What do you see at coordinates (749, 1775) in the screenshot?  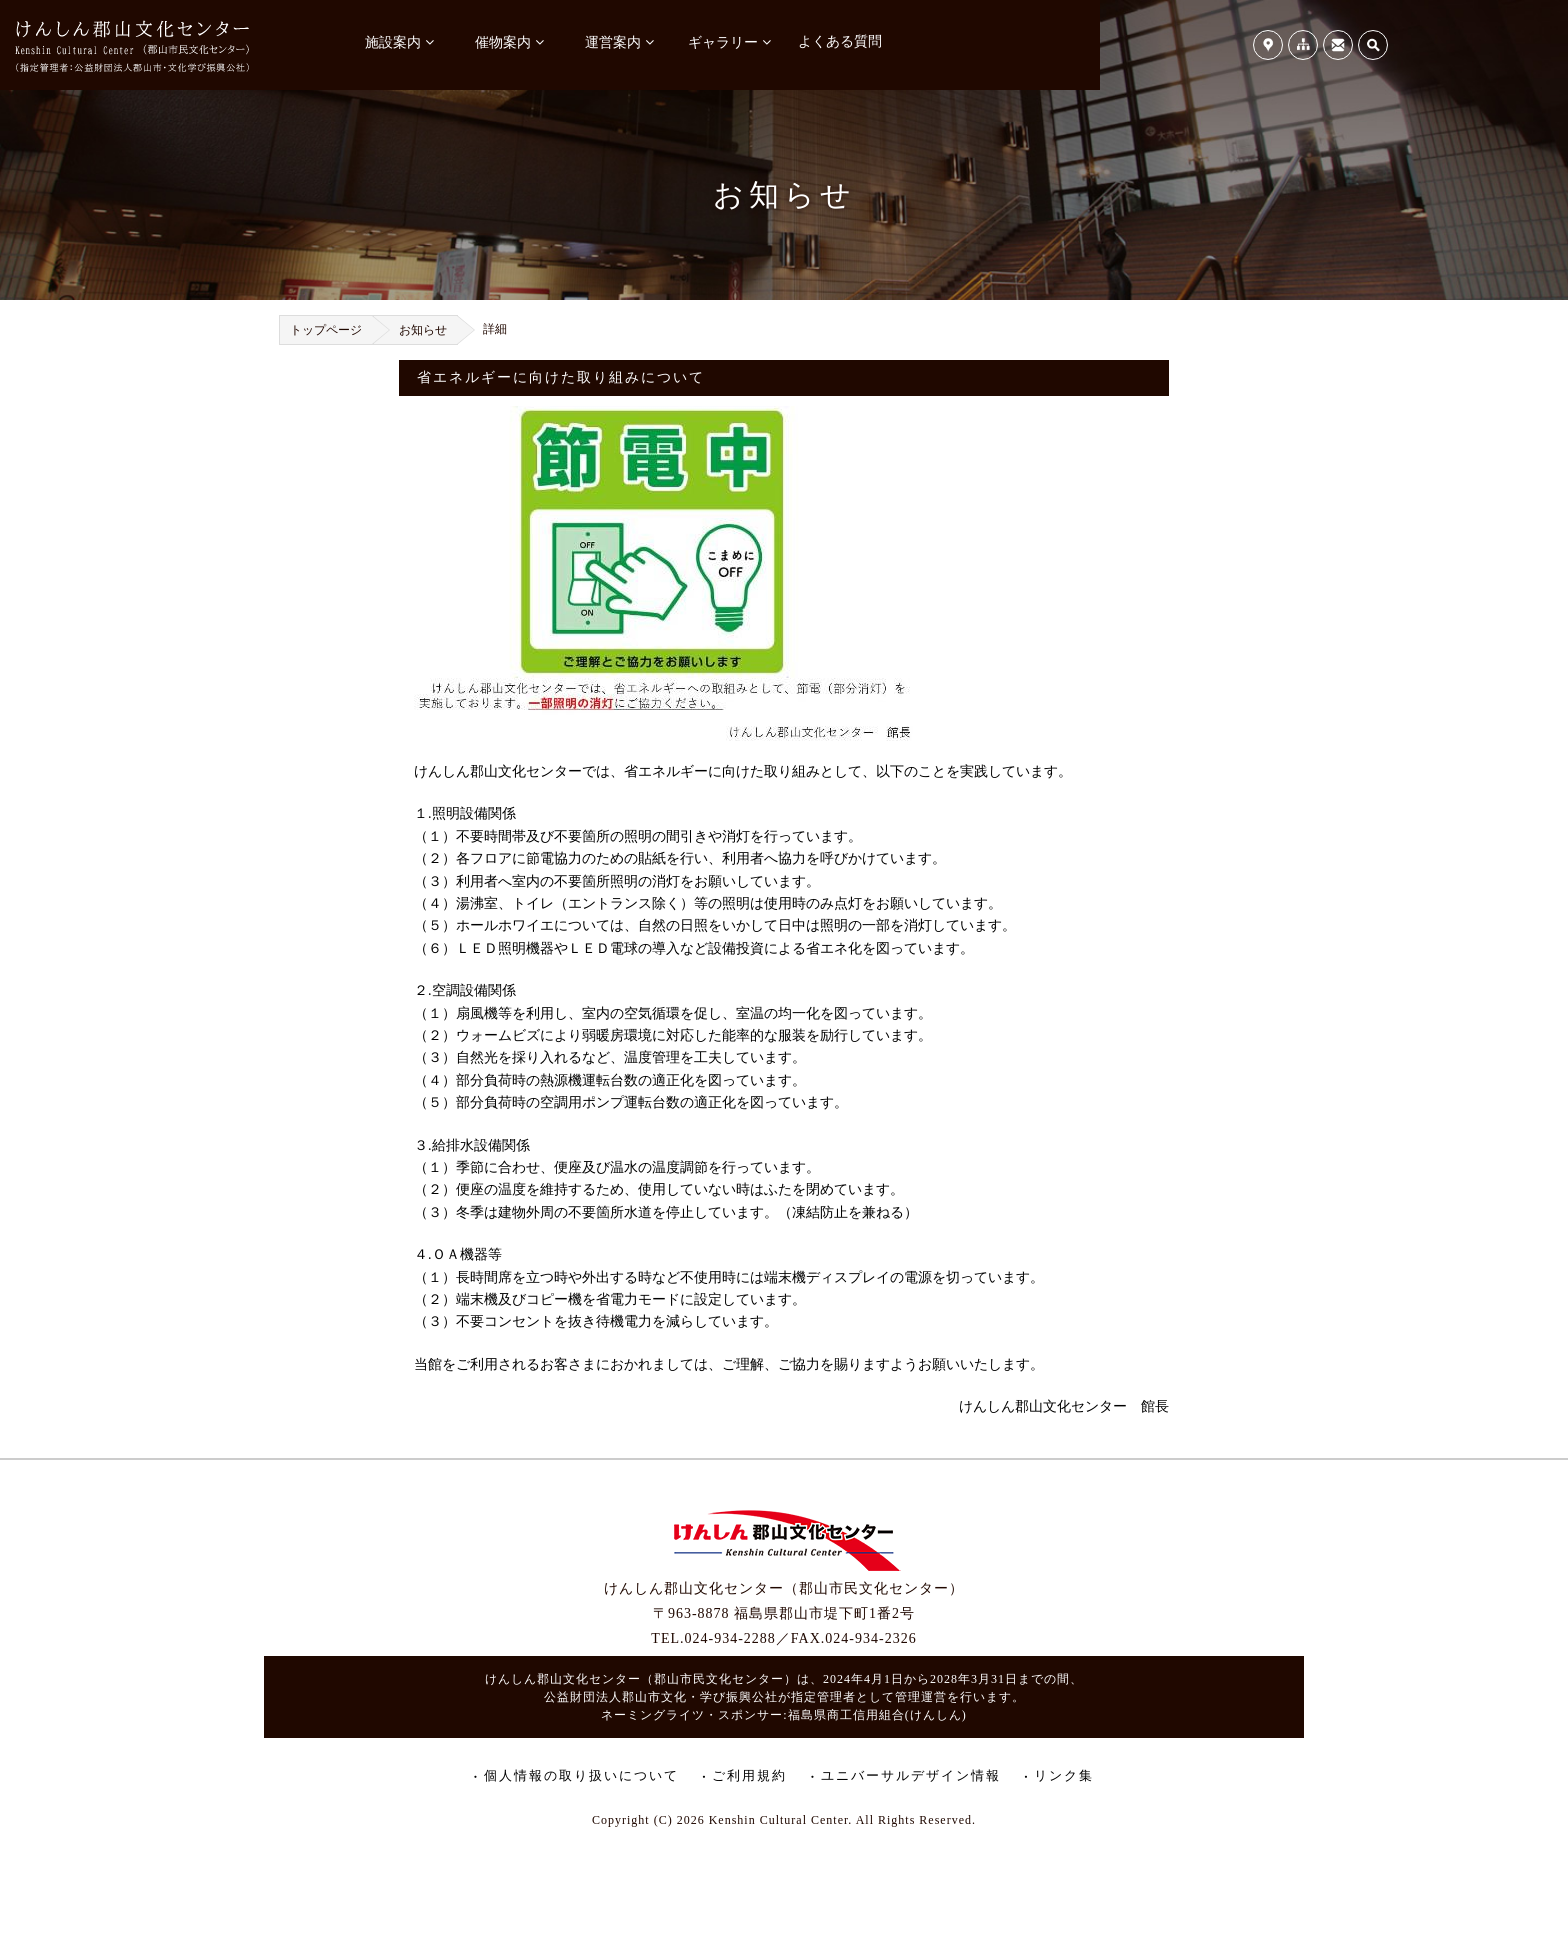 I see `ご利用規約` at bounding box center [749, 1775].